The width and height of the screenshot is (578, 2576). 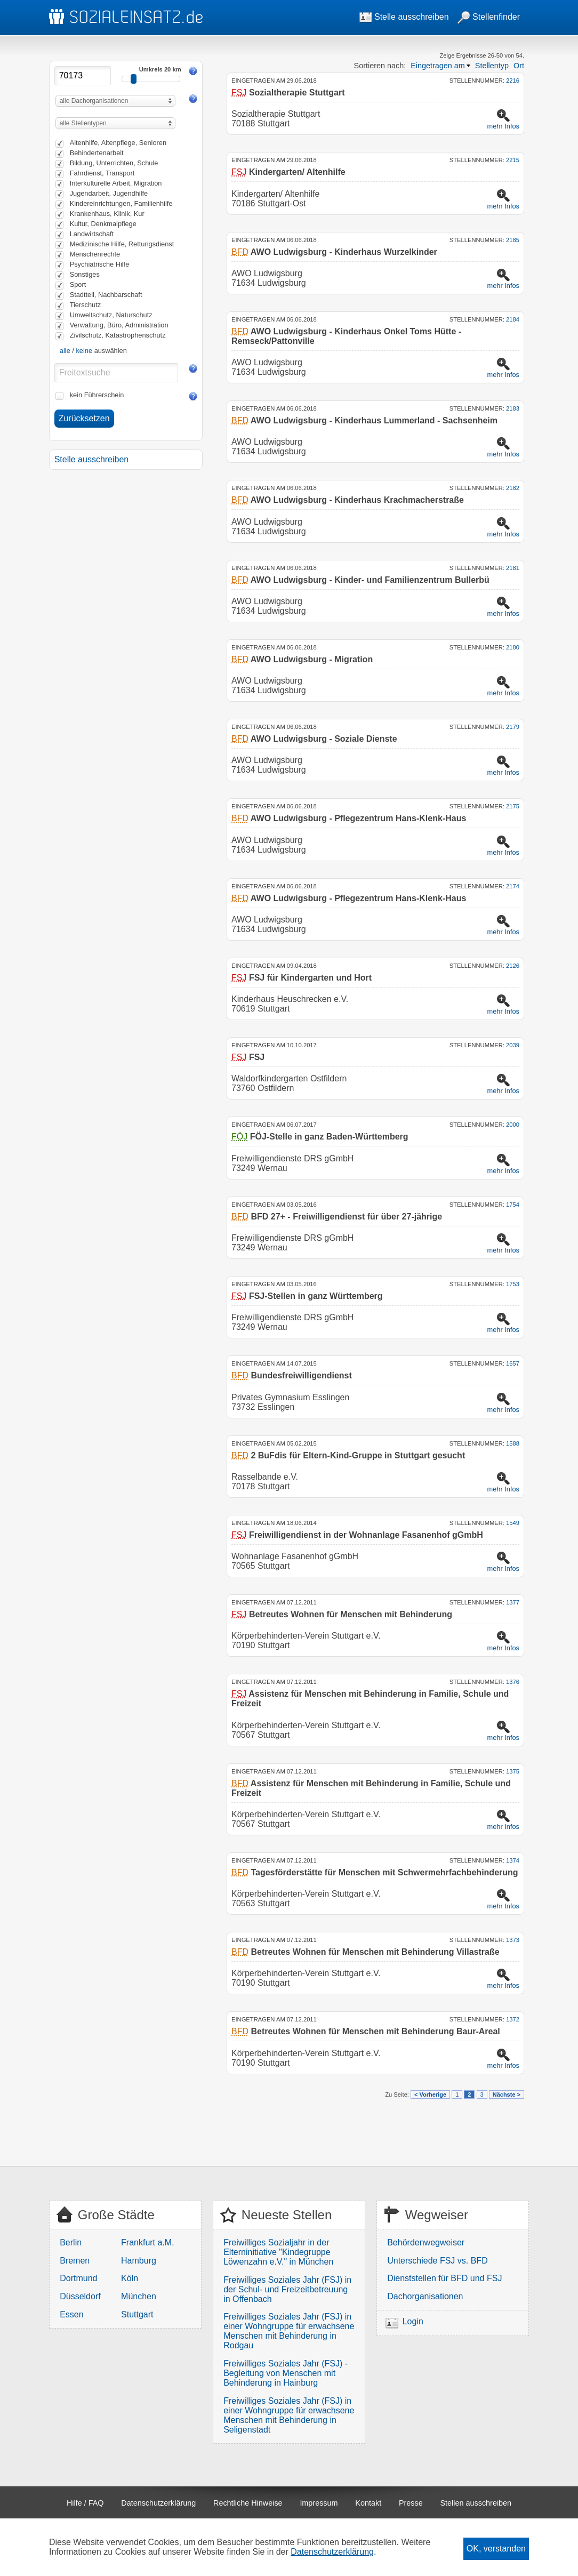 What do you see at coordinates (425, 2296) in the screenshot?
I see `Dachorganisationen` at bounding box center [425, 2296].